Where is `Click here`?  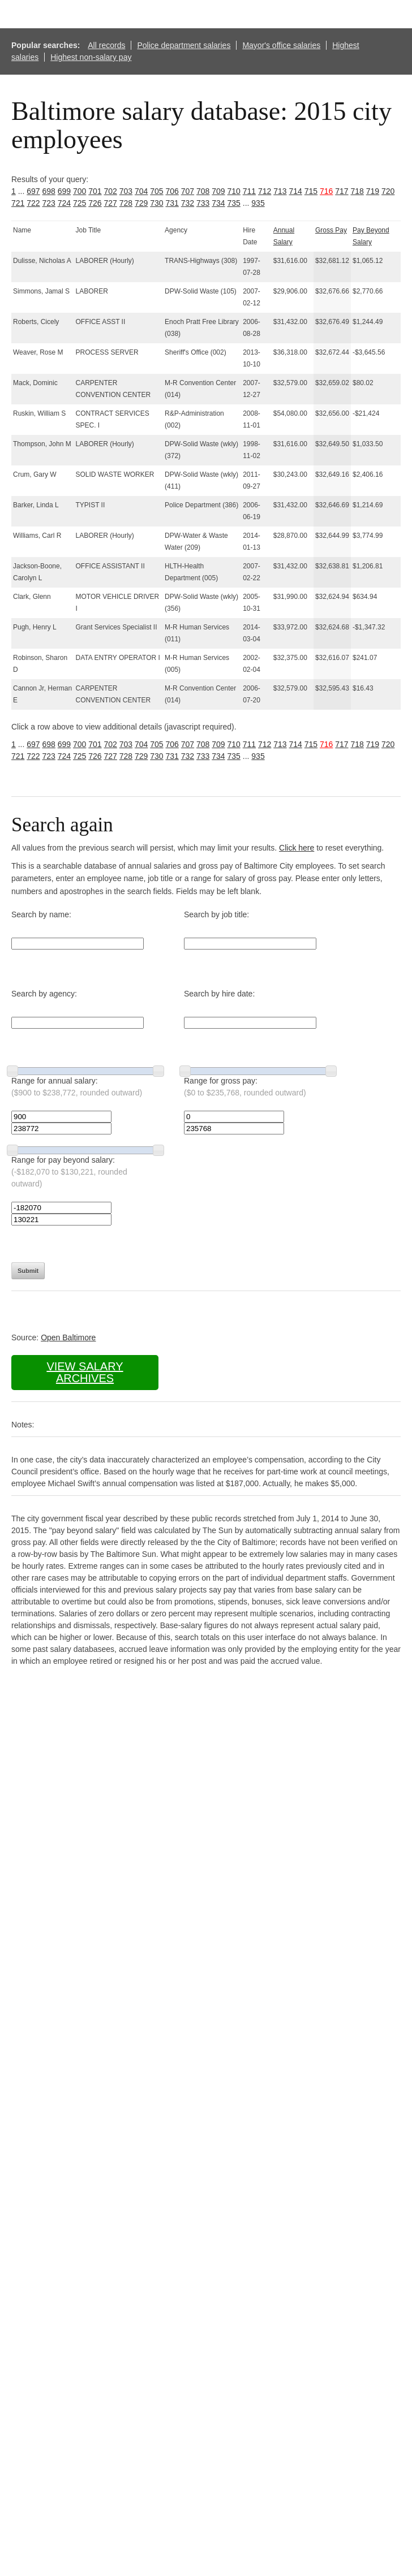 Click here is located at coordinates (296, 847).